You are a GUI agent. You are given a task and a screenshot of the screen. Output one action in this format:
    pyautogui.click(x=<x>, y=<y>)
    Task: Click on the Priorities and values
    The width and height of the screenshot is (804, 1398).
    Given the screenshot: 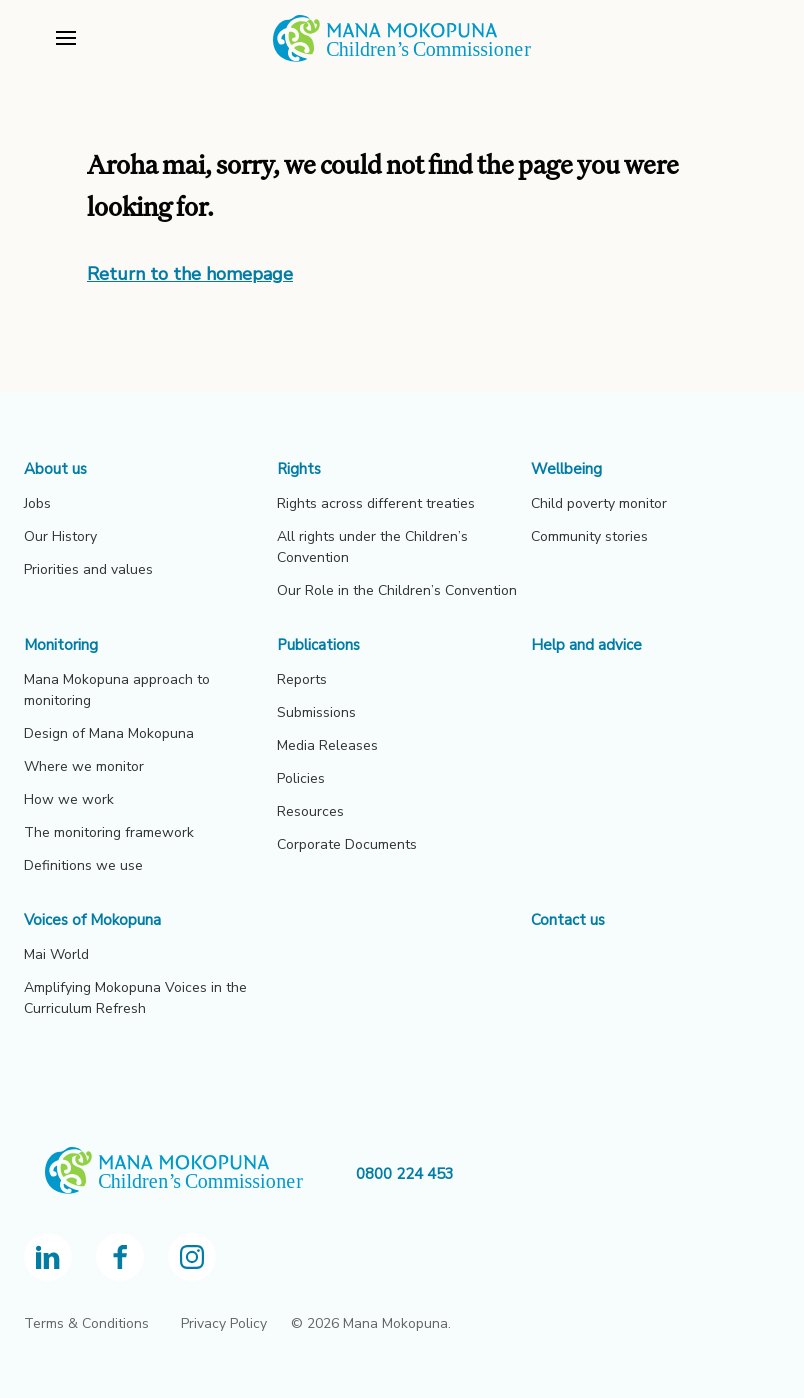 What is the action you would take?
    pyautogui.click(x=88, y=569)
    